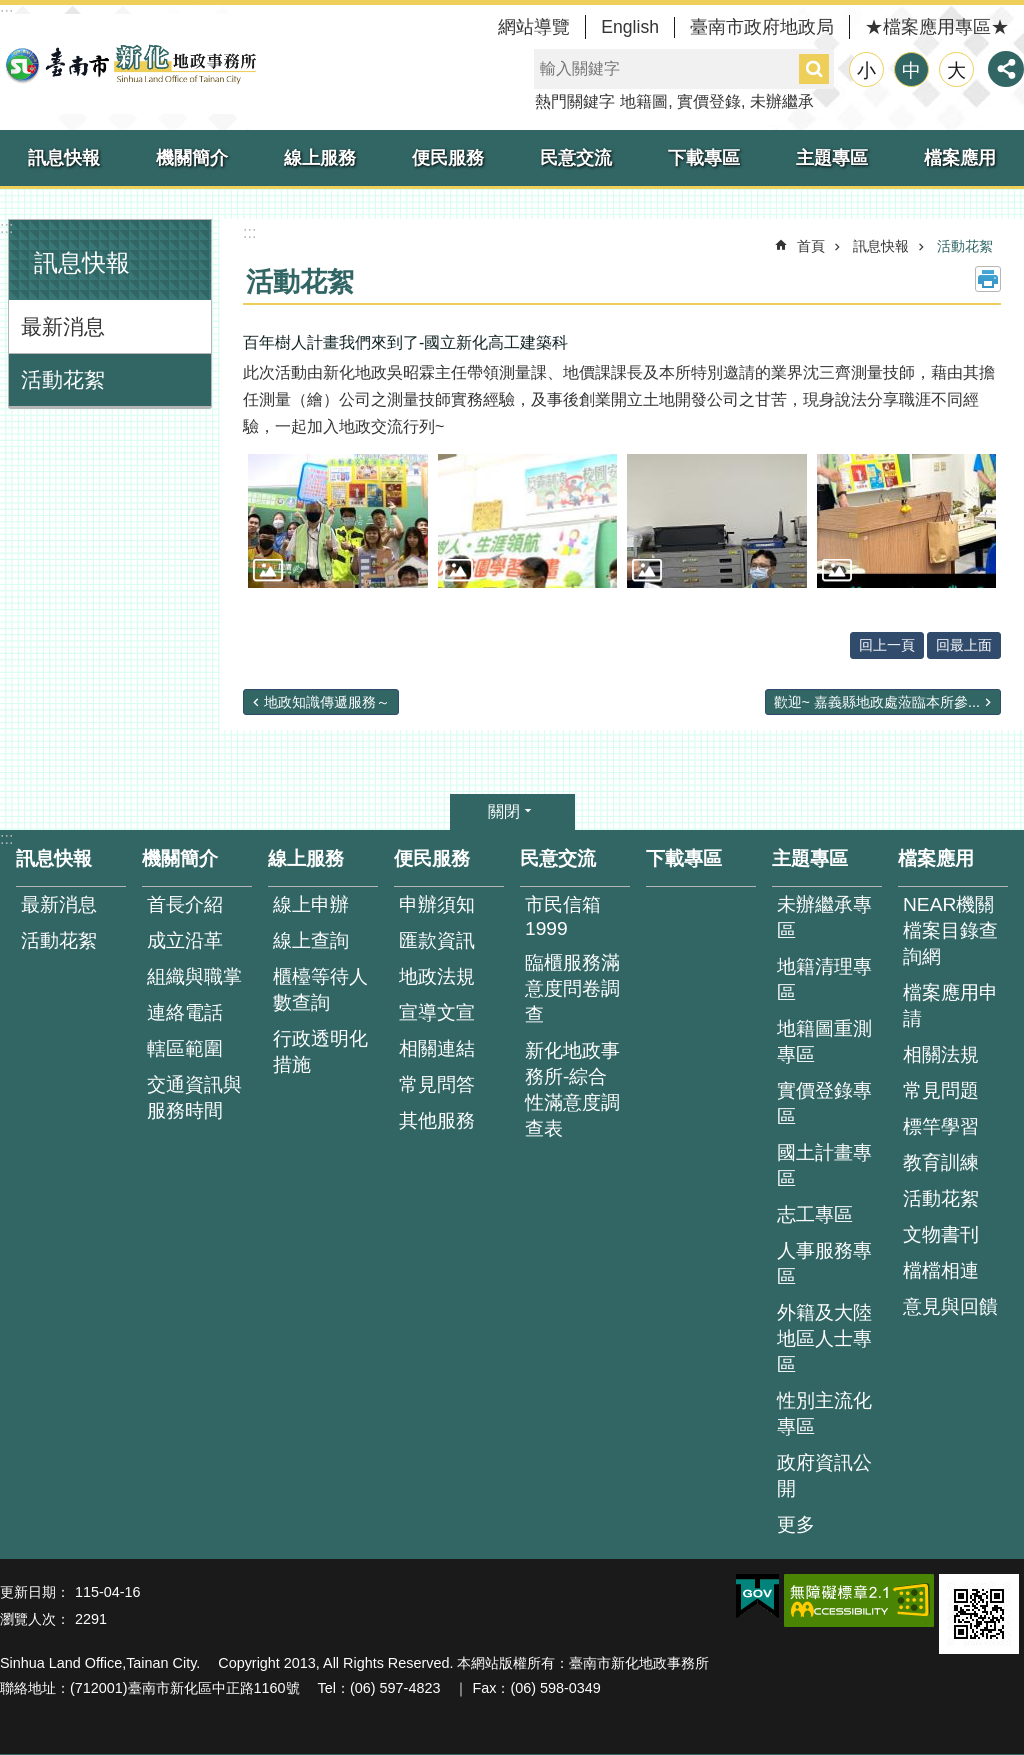 The image size is (1024, 1755). I want to click on NEAR機關檔案目錄查詢網, so click(950, 930).